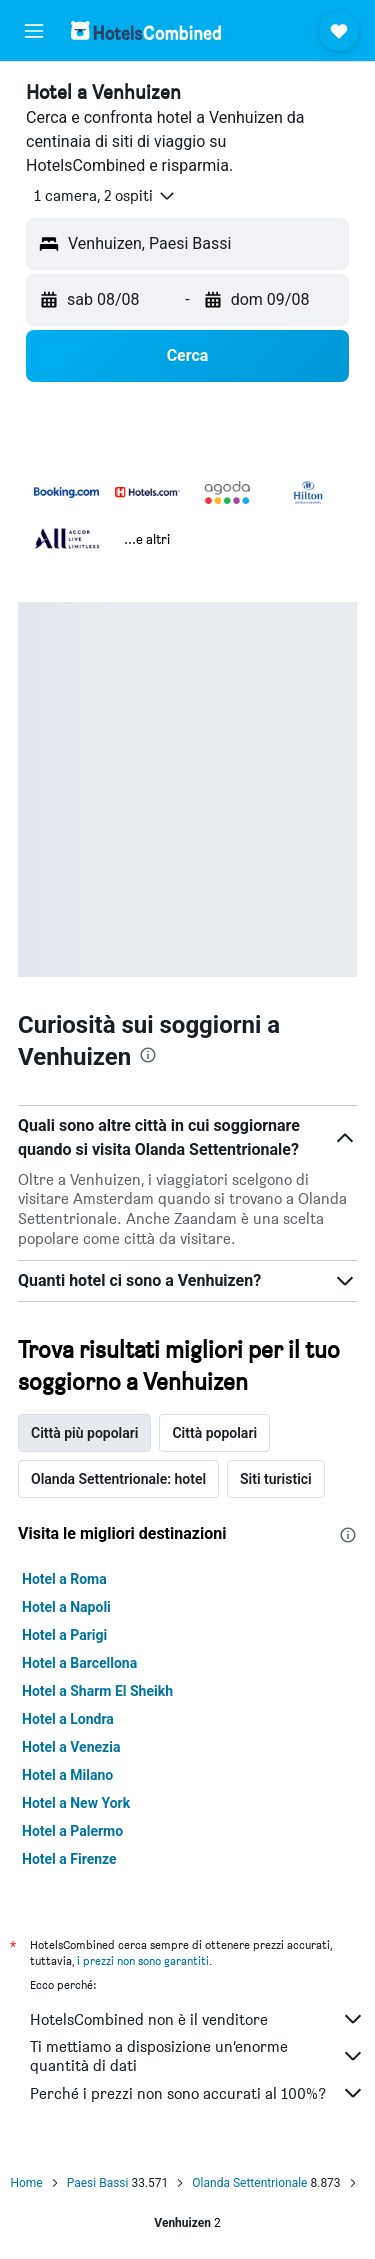 Image resolution: width=375 pixels, height=2259 pixels. What do you see at coordinates (67, 1775) in the screenshot?
I see `Hotel a Milano` at bounding box center [67, 1775].